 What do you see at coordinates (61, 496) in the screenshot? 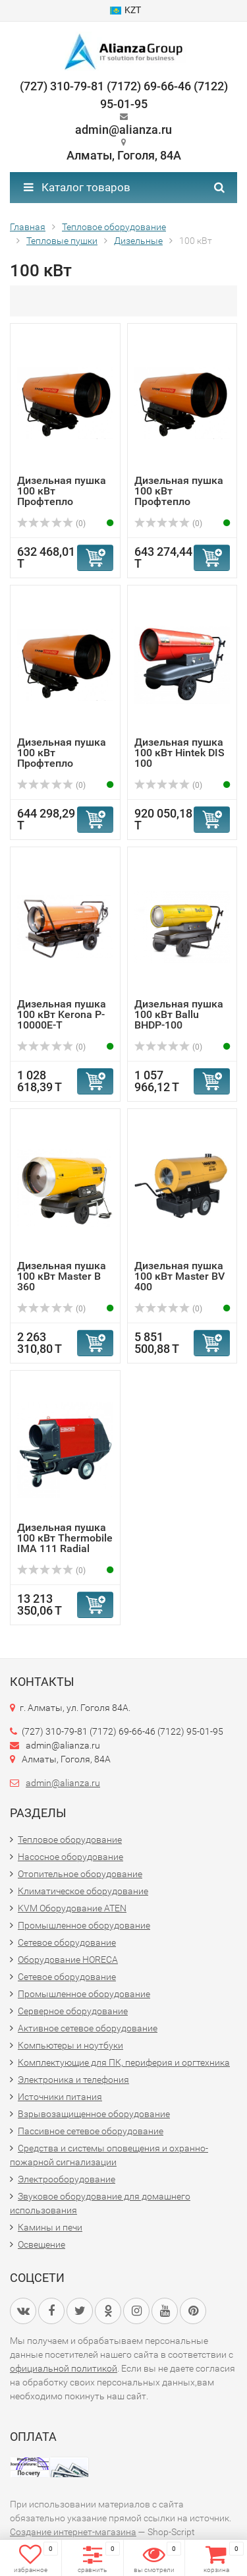
I see `Дизельная пушка 100 кВт Профтепло ДН-105ПТСА` at bounding box center [61, 496].